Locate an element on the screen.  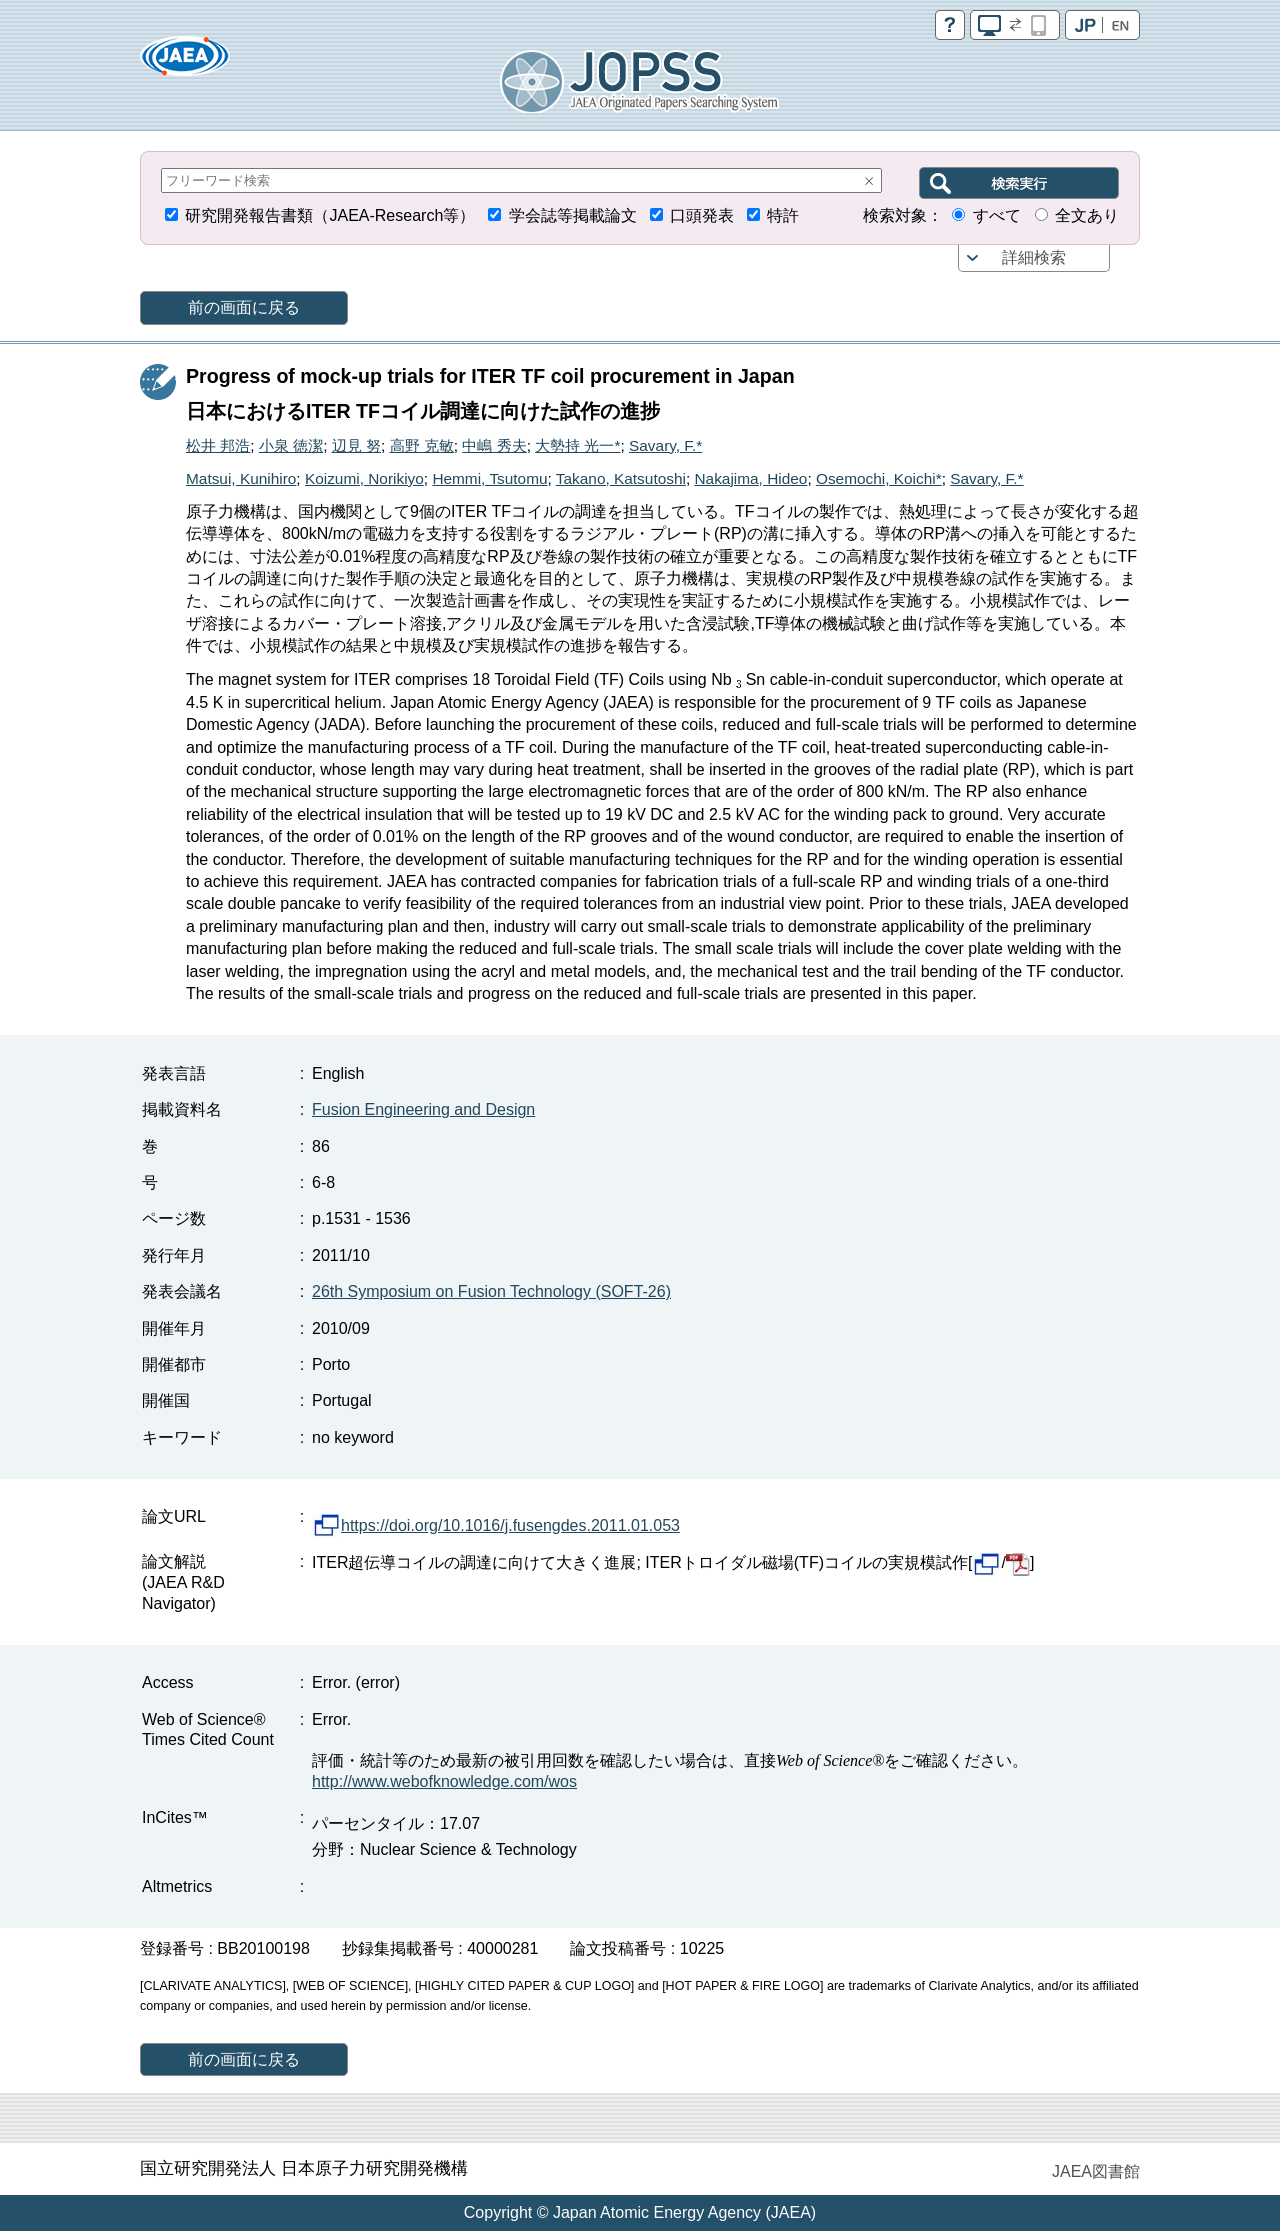
Savary, F.* is located at coordinates (665, 445).